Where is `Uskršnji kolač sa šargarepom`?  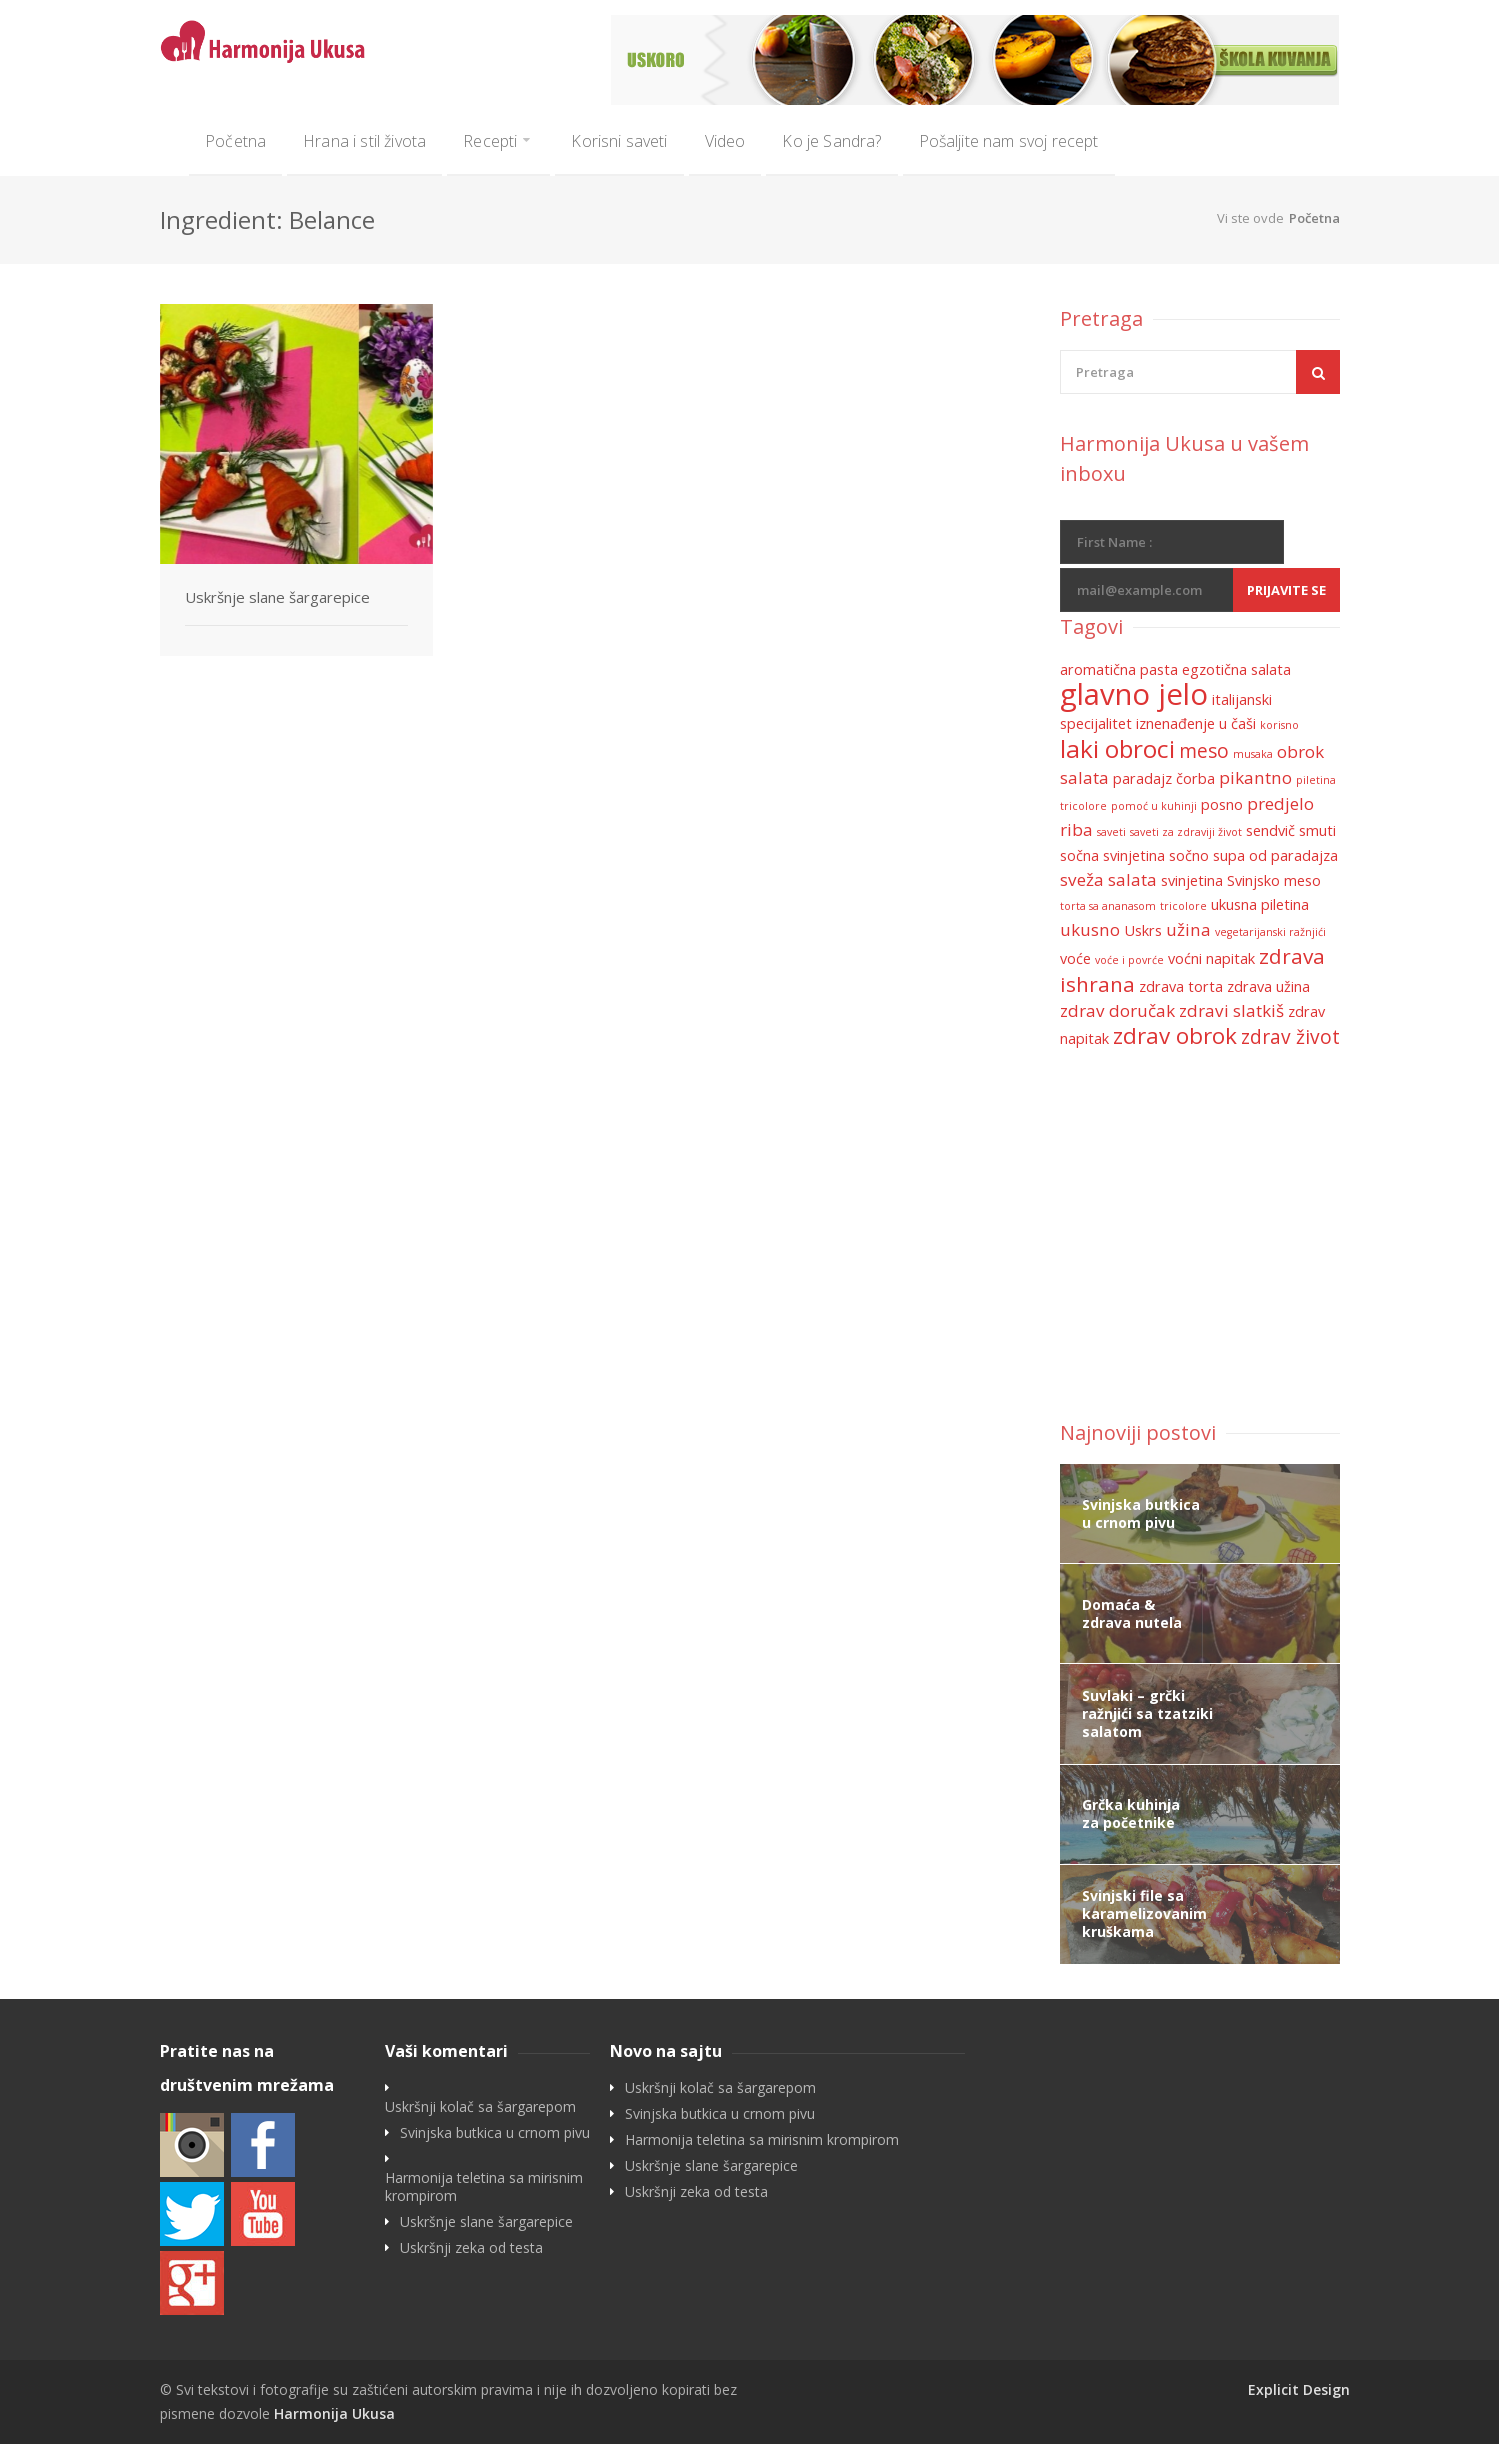
Uskršnji kolač sa šargarepom is located at coordinates (480, 2108).